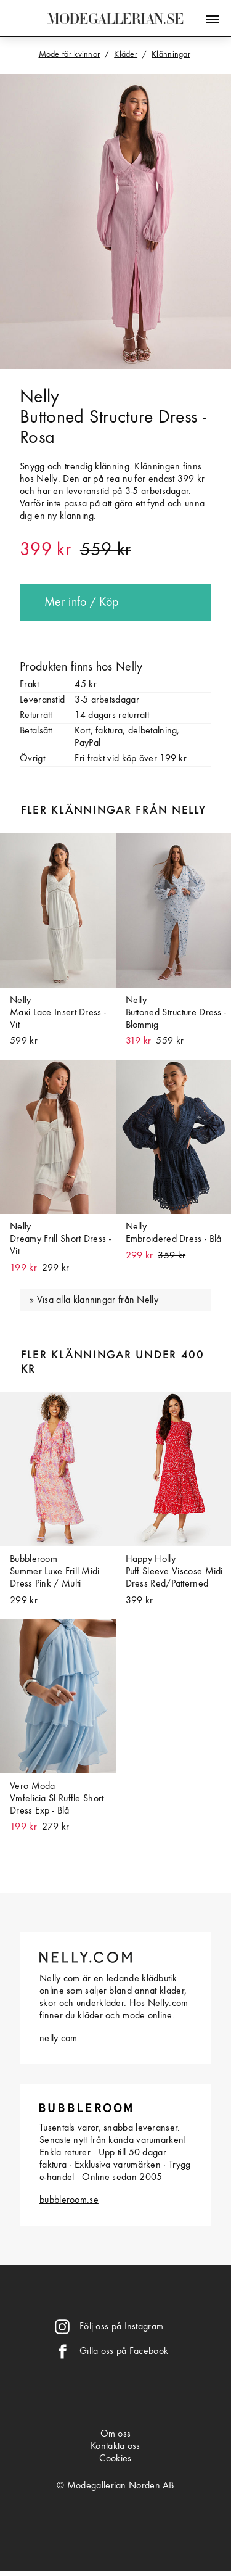 The height and width of the screenshot is (2576, 231). I want to click on Följ oss på Instagram, so click(121, 2327).